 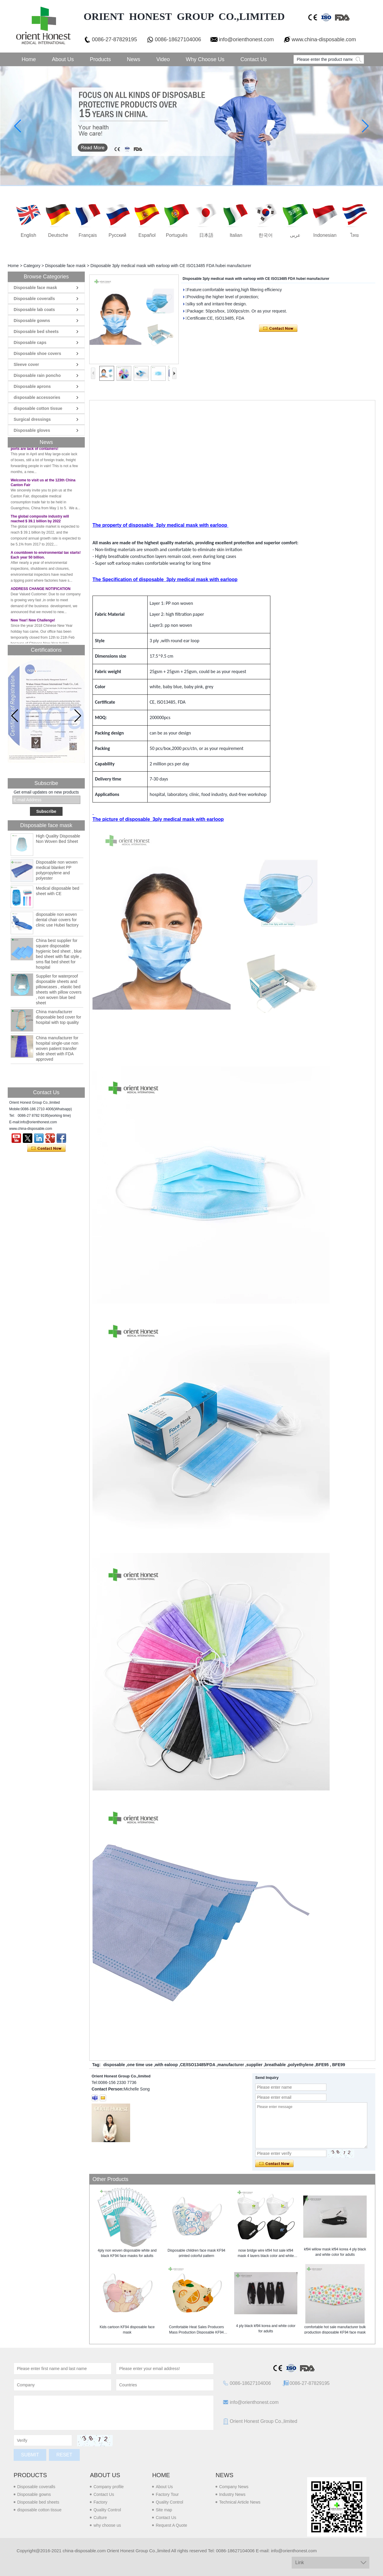 What do you see at coordinates (107, 2525) in the screenshot?
I see `why choose us` at bounding box center [107, 2525].